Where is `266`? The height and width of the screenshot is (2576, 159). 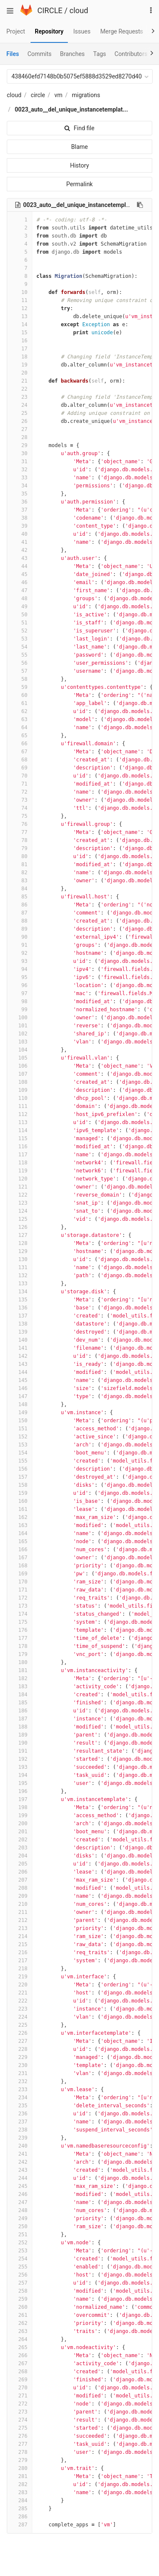
266 is located at coordinates (19, 2355).